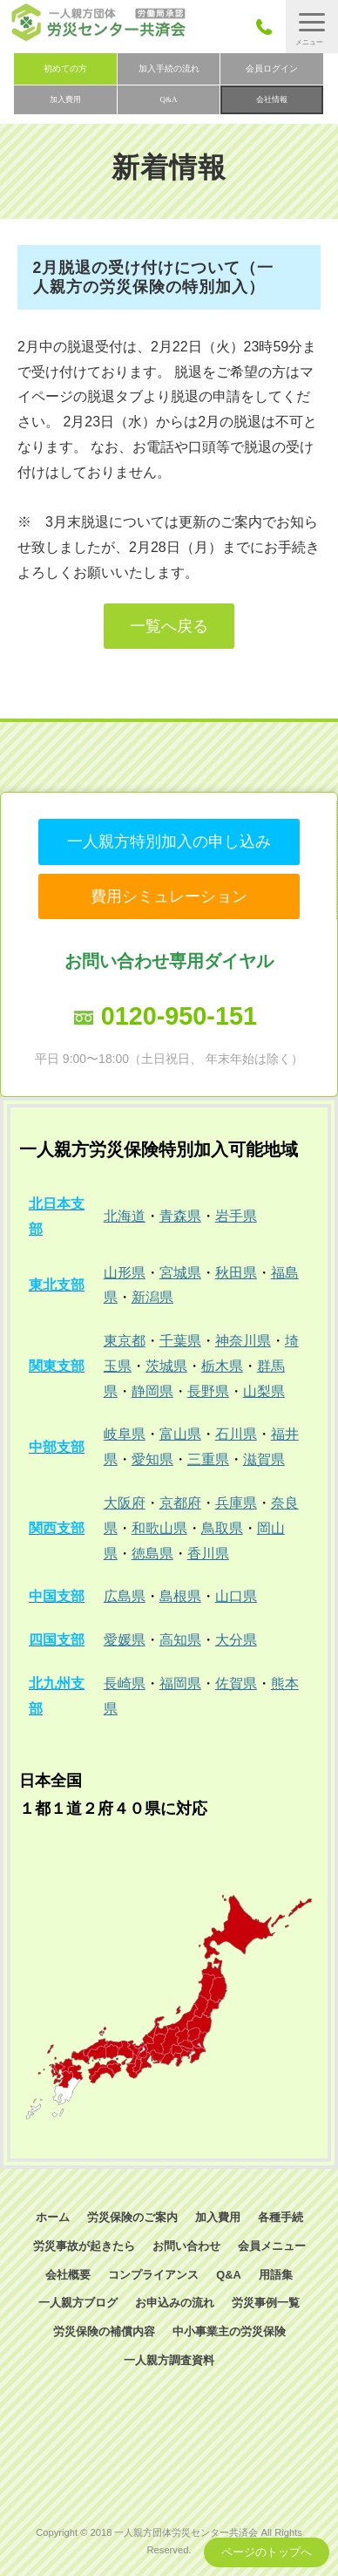  I want to click on お申込みの流れ, so click(174, 2302).